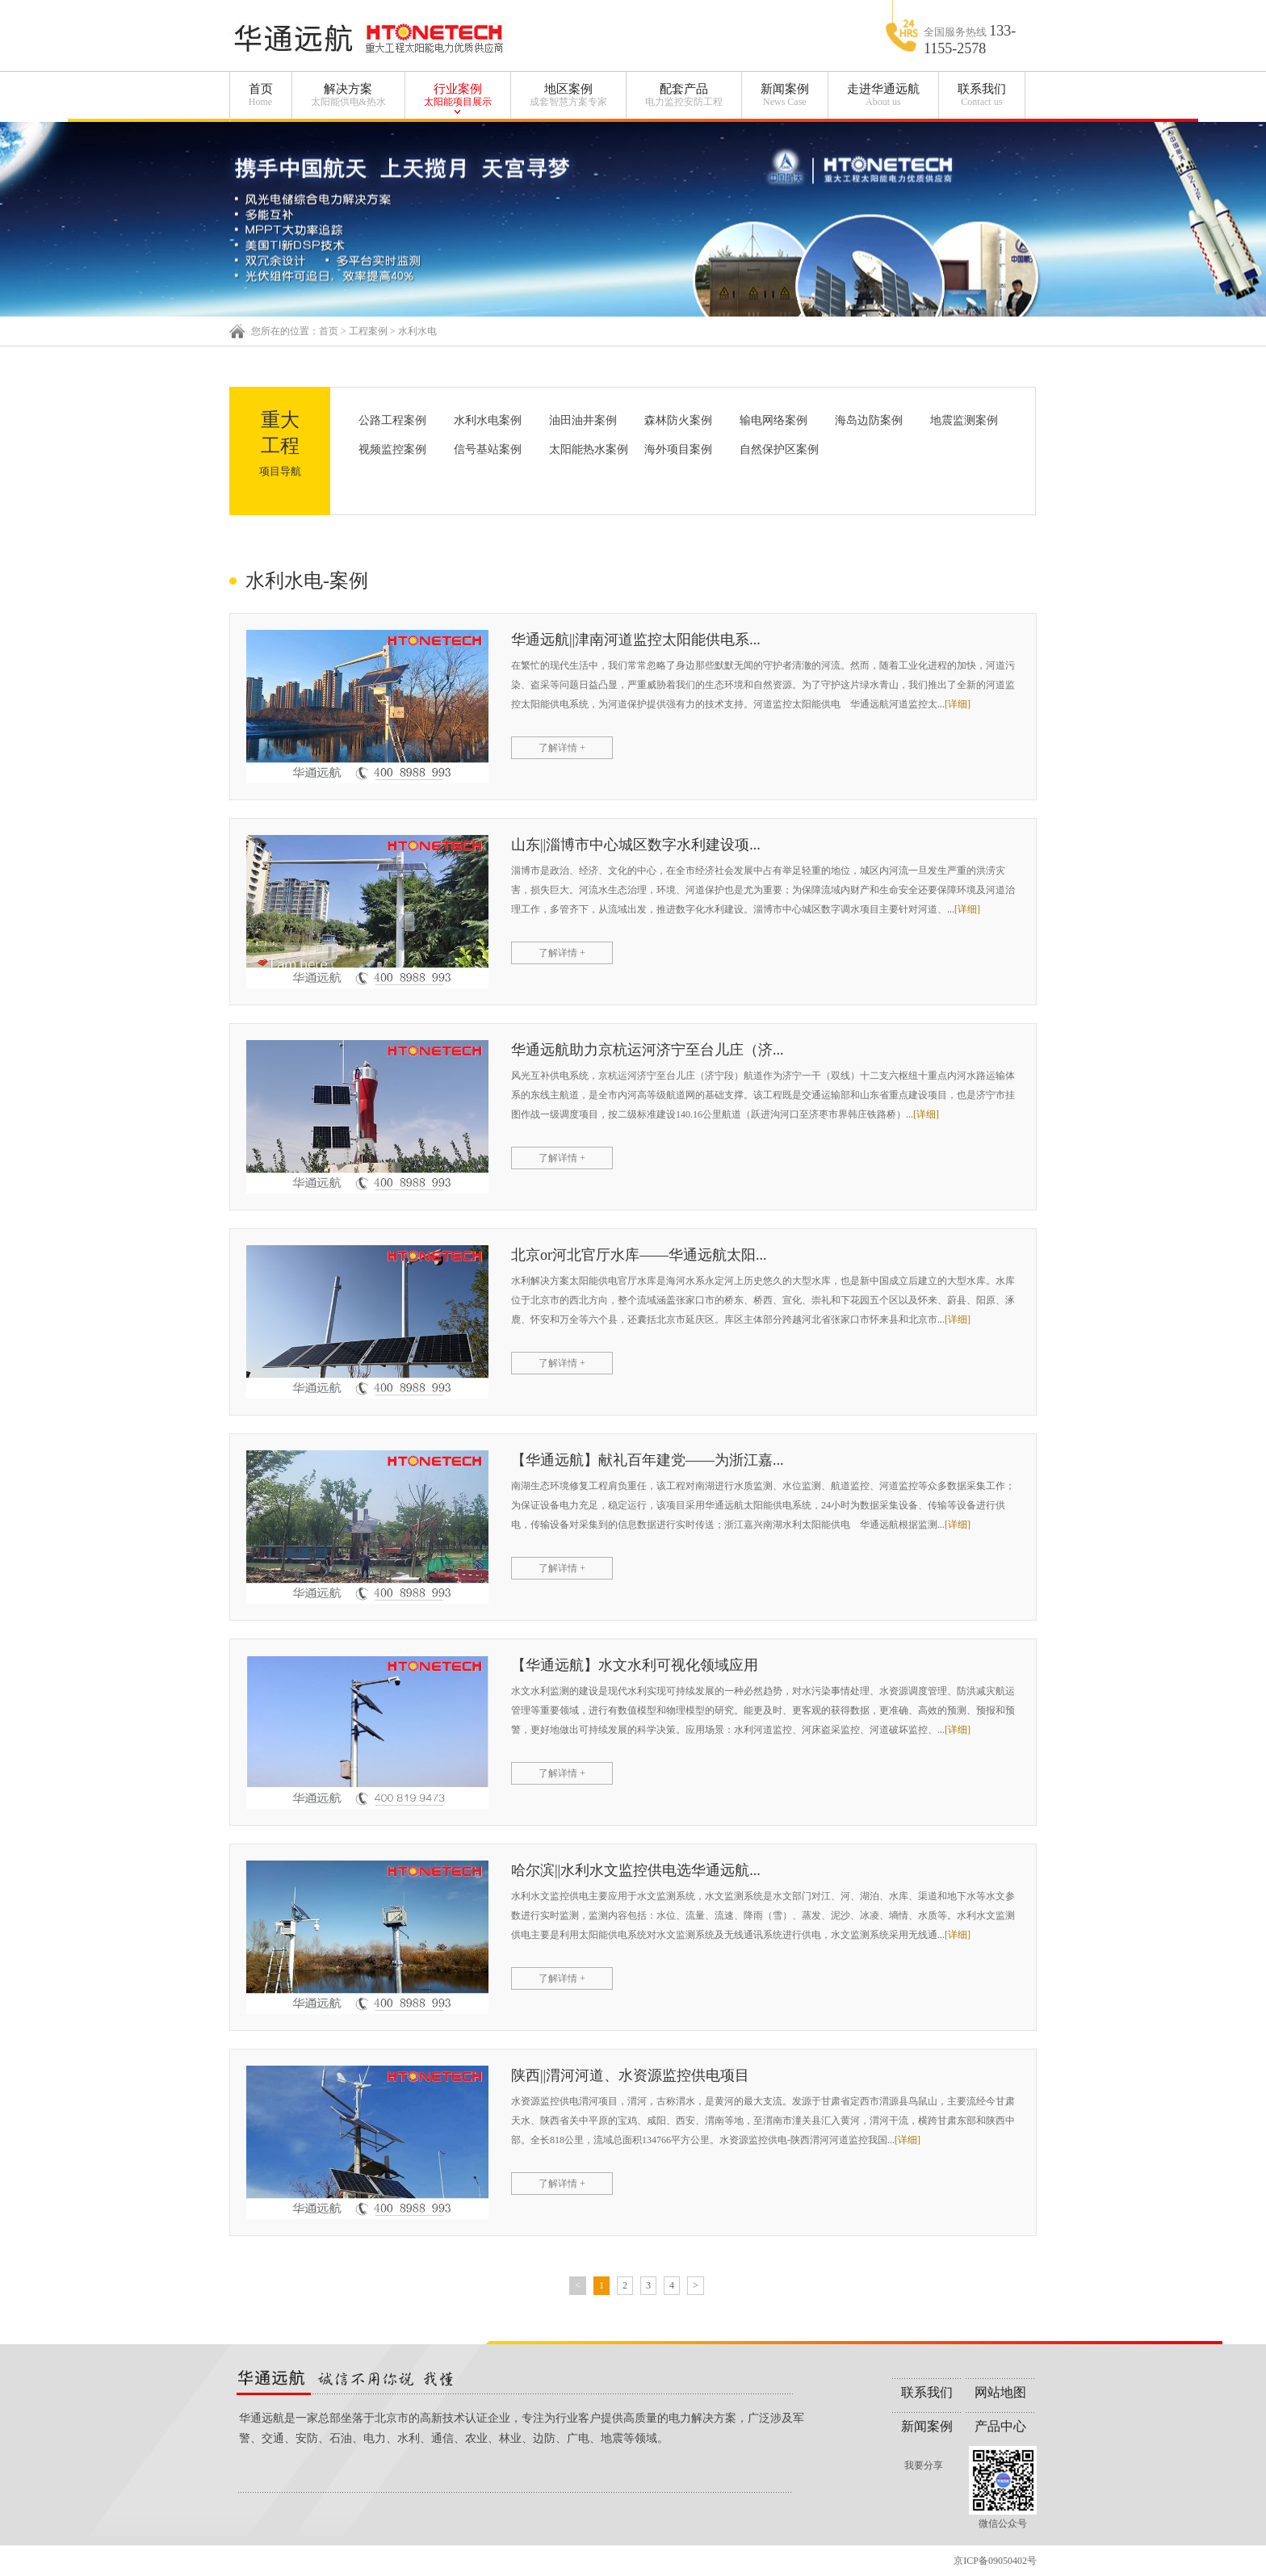  Describe the element at coordinates (568, 94) in the screenshot. I see `地区案例` at that location.